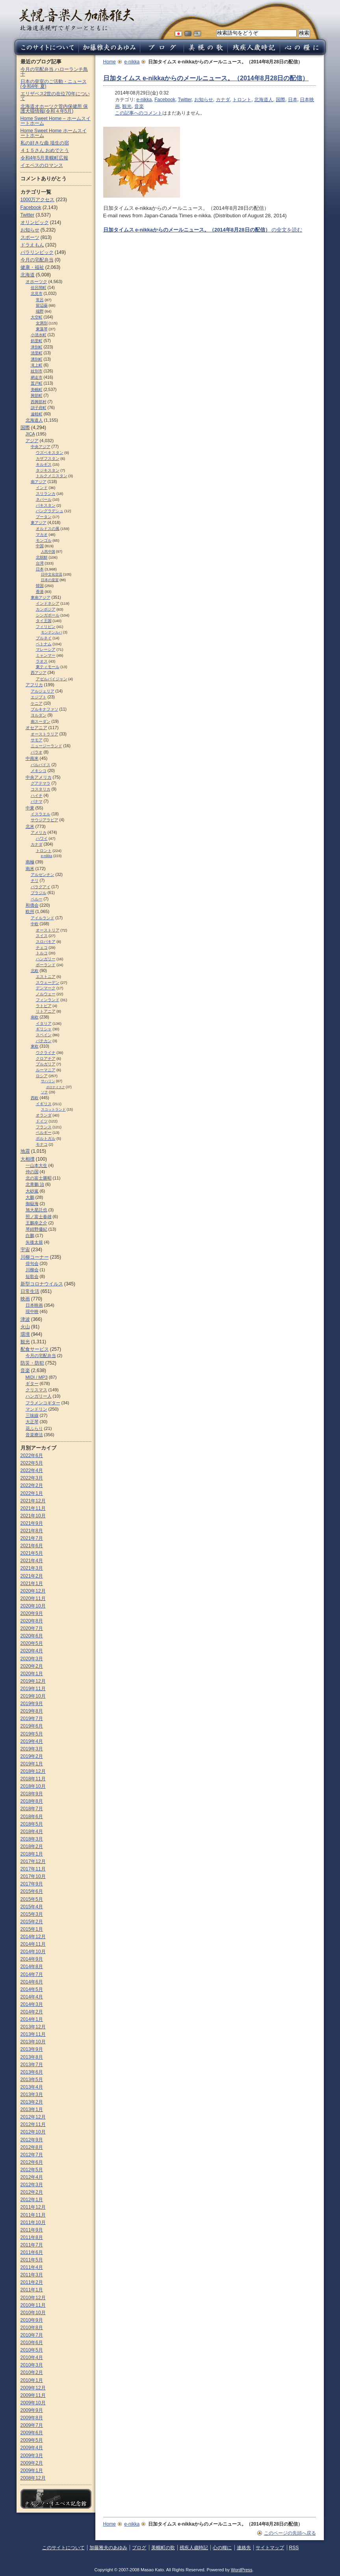 Image resolution: width=340 pixels, height=2576 pixels. I want to click on 2010年3月, so click(31, 2365).